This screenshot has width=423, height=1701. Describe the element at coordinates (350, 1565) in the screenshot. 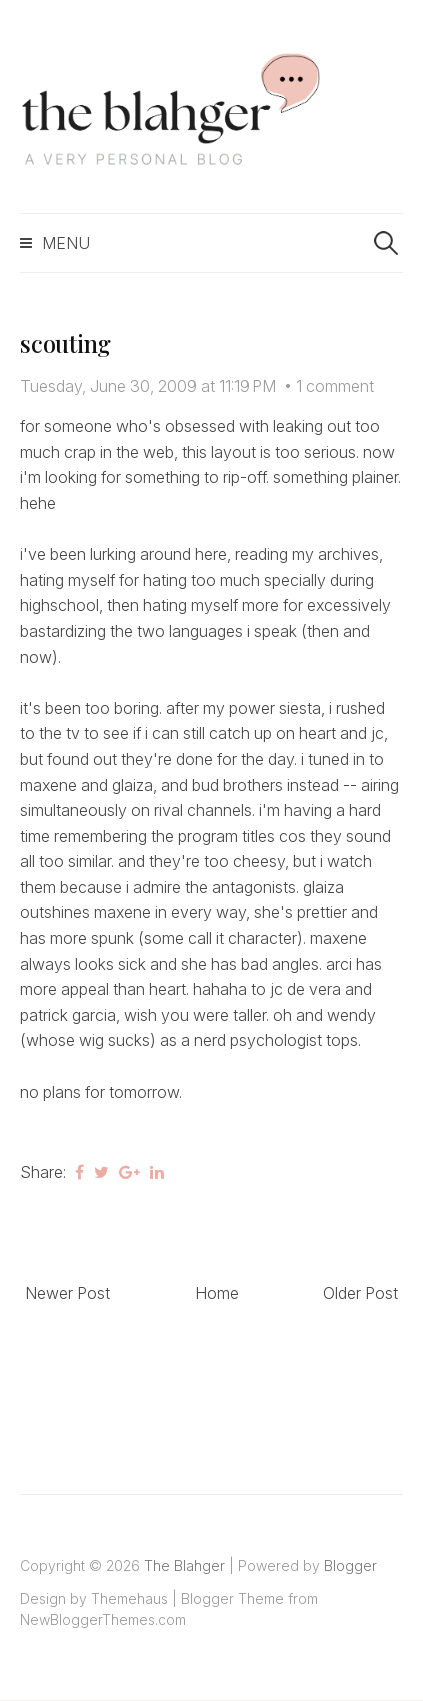

I see `Blogger` at that location.